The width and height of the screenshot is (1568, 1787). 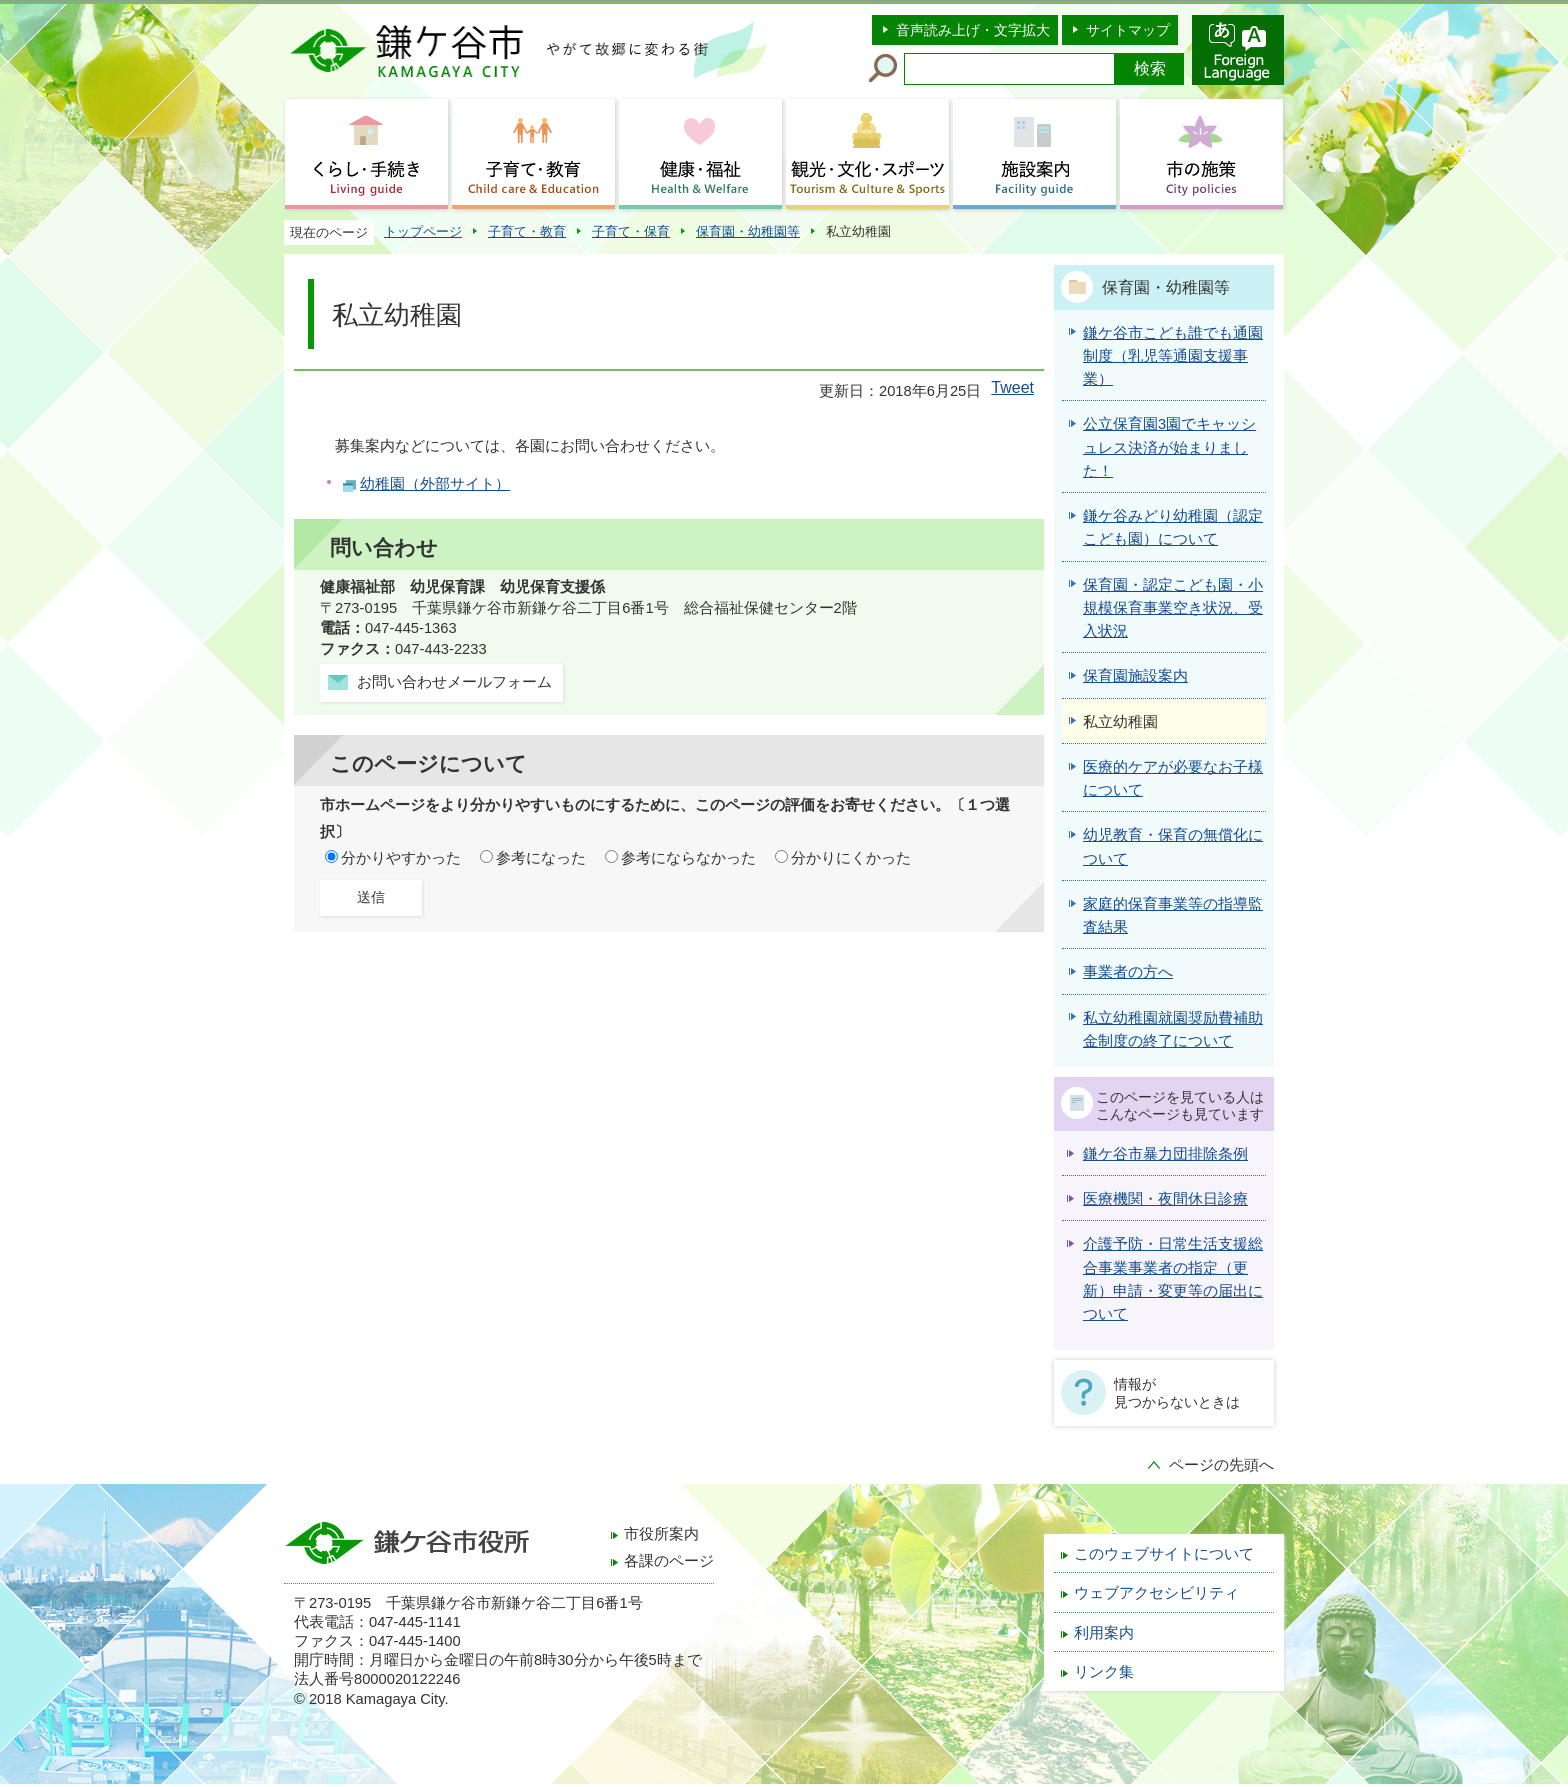 What do you see at coordinates (851, 858) in the screenshot?
I see `分かりにくかった` at bounding box center [851, 858].